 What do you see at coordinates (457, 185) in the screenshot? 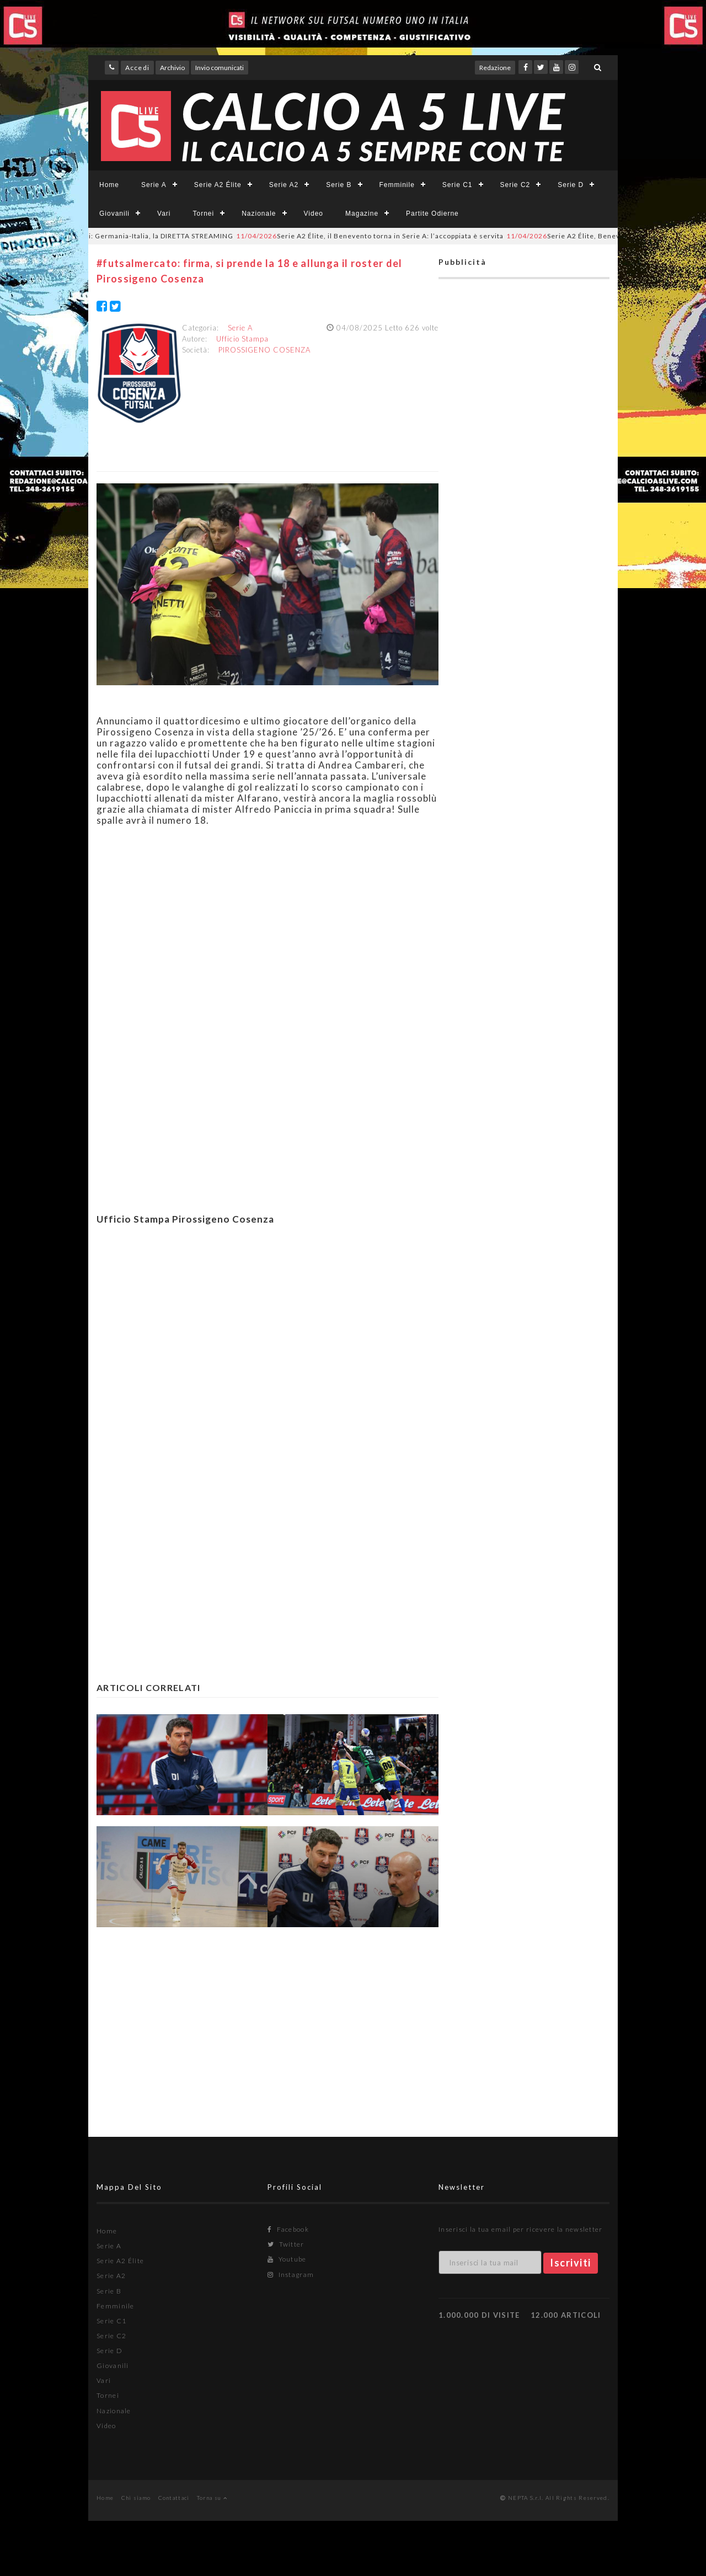
I see `Serie C1` at bounding box center [457, 185].